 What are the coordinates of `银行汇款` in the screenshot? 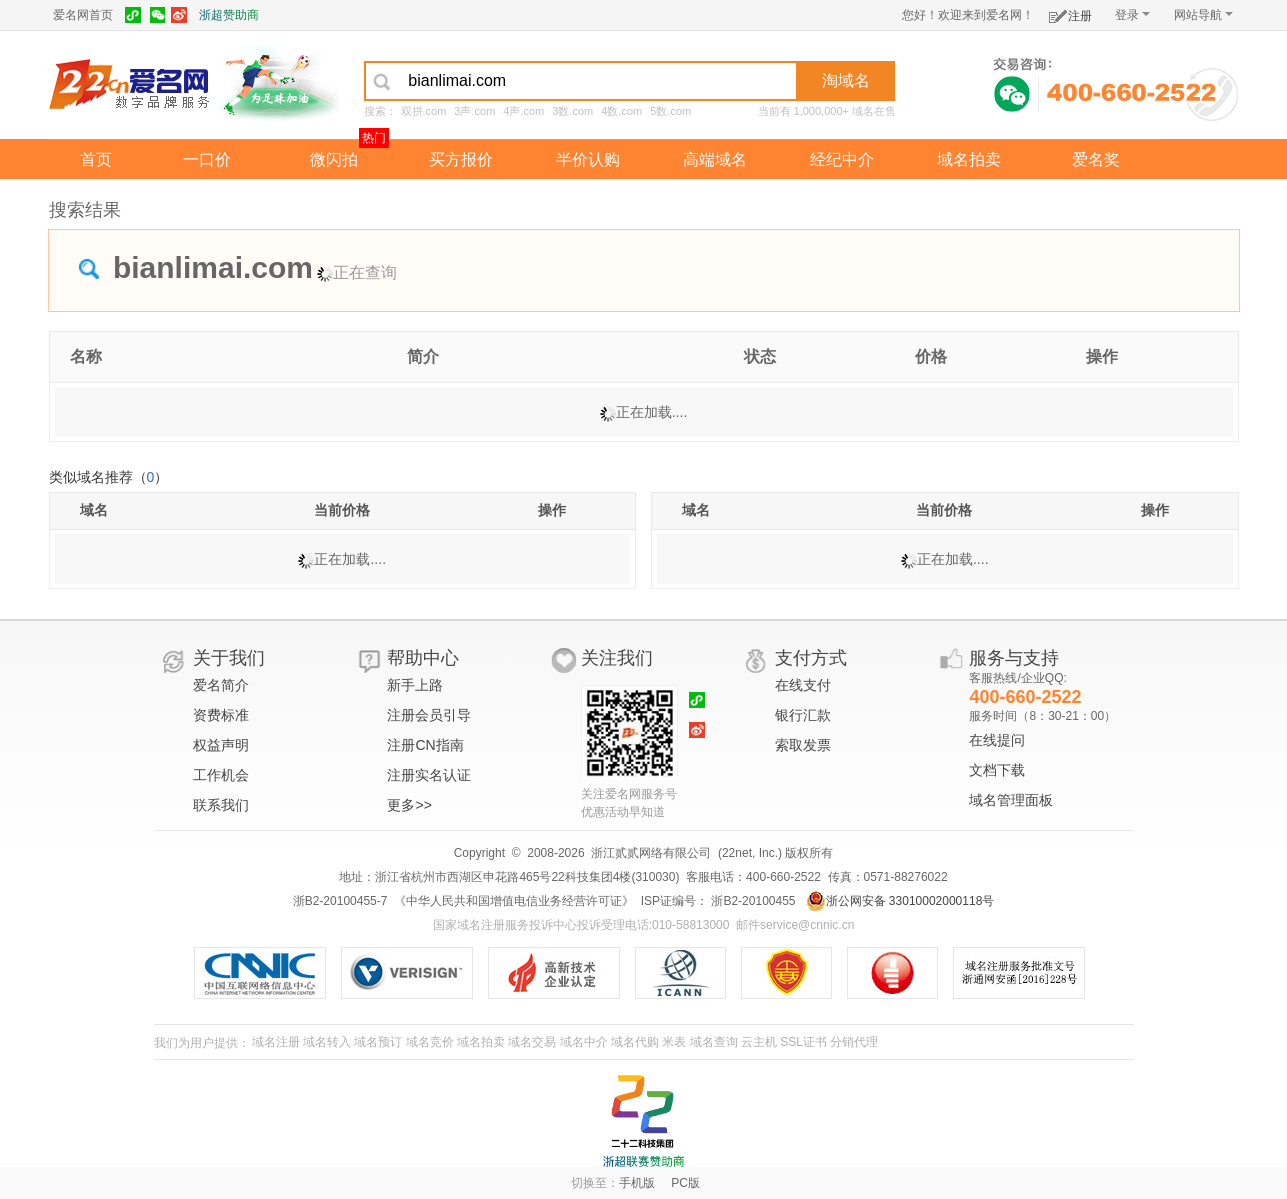 It's located at (803, 715).